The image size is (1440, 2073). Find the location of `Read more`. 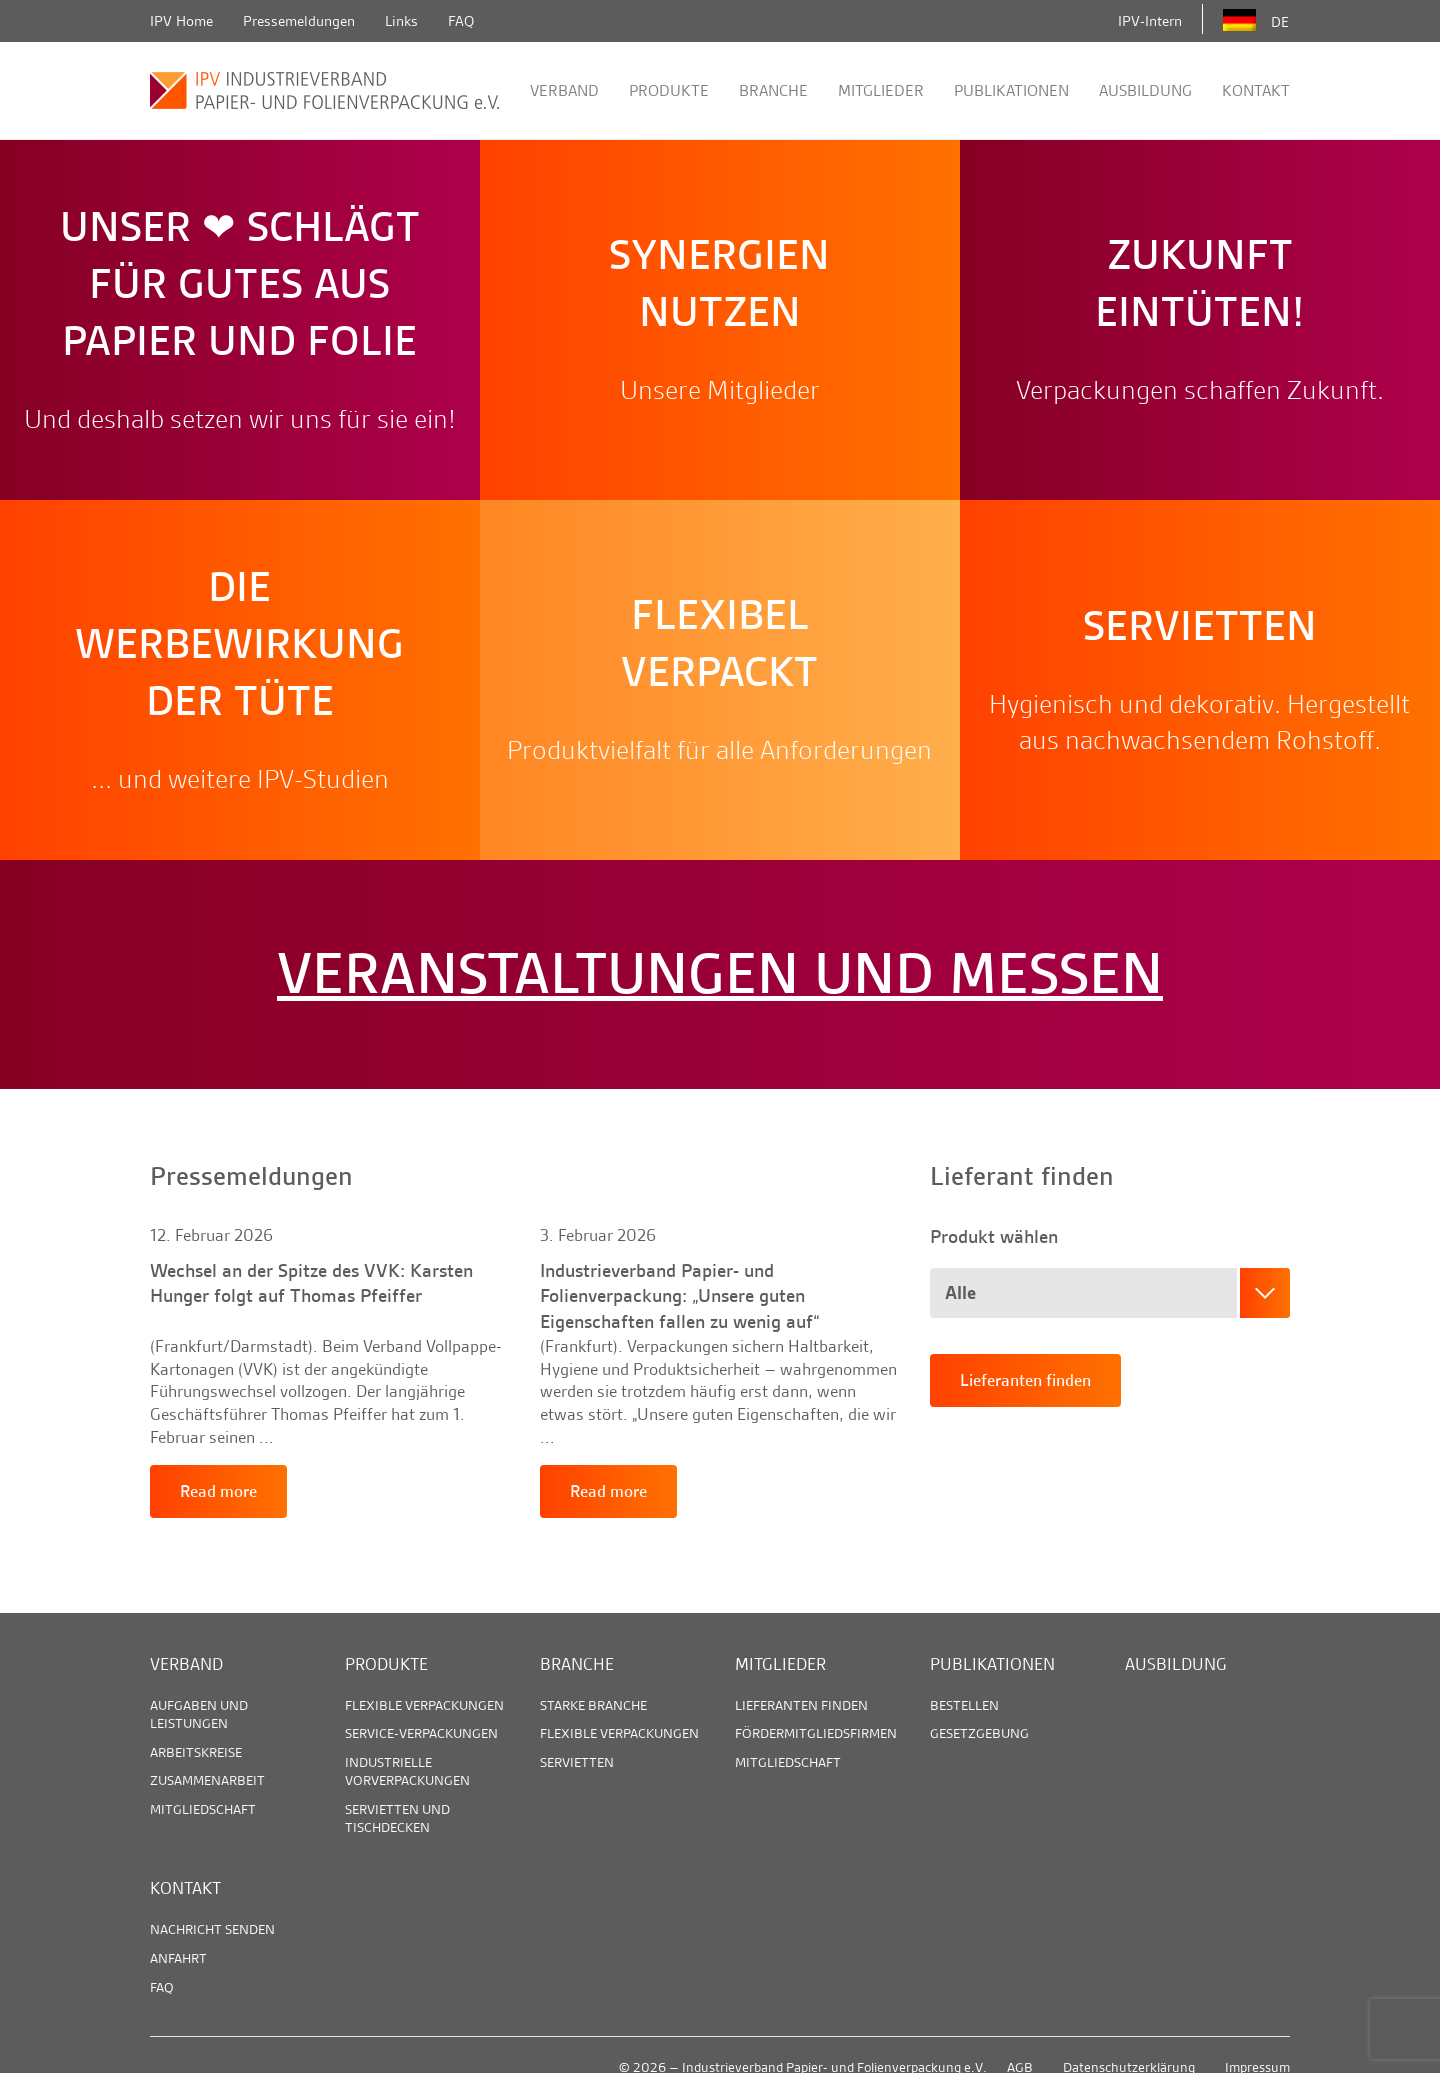

Read more is located at coordinates (218, 1491).